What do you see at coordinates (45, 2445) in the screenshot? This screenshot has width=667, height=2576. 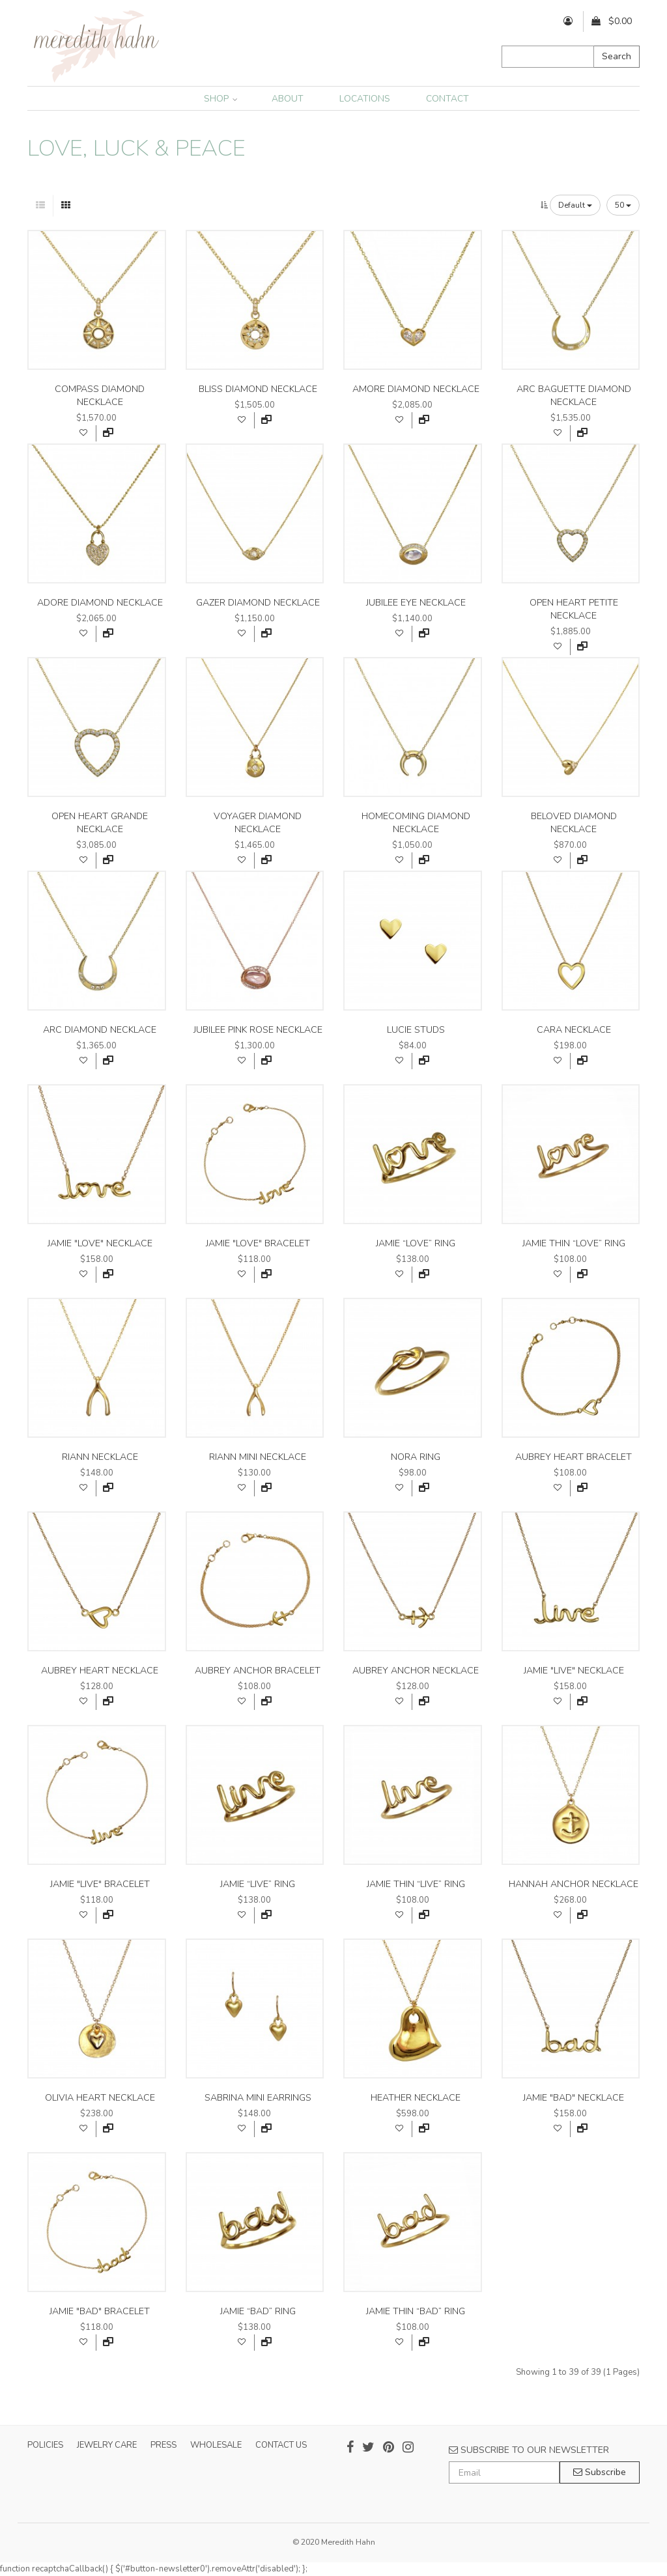 I see `POLICIES` at bounding box center [45, 2445].